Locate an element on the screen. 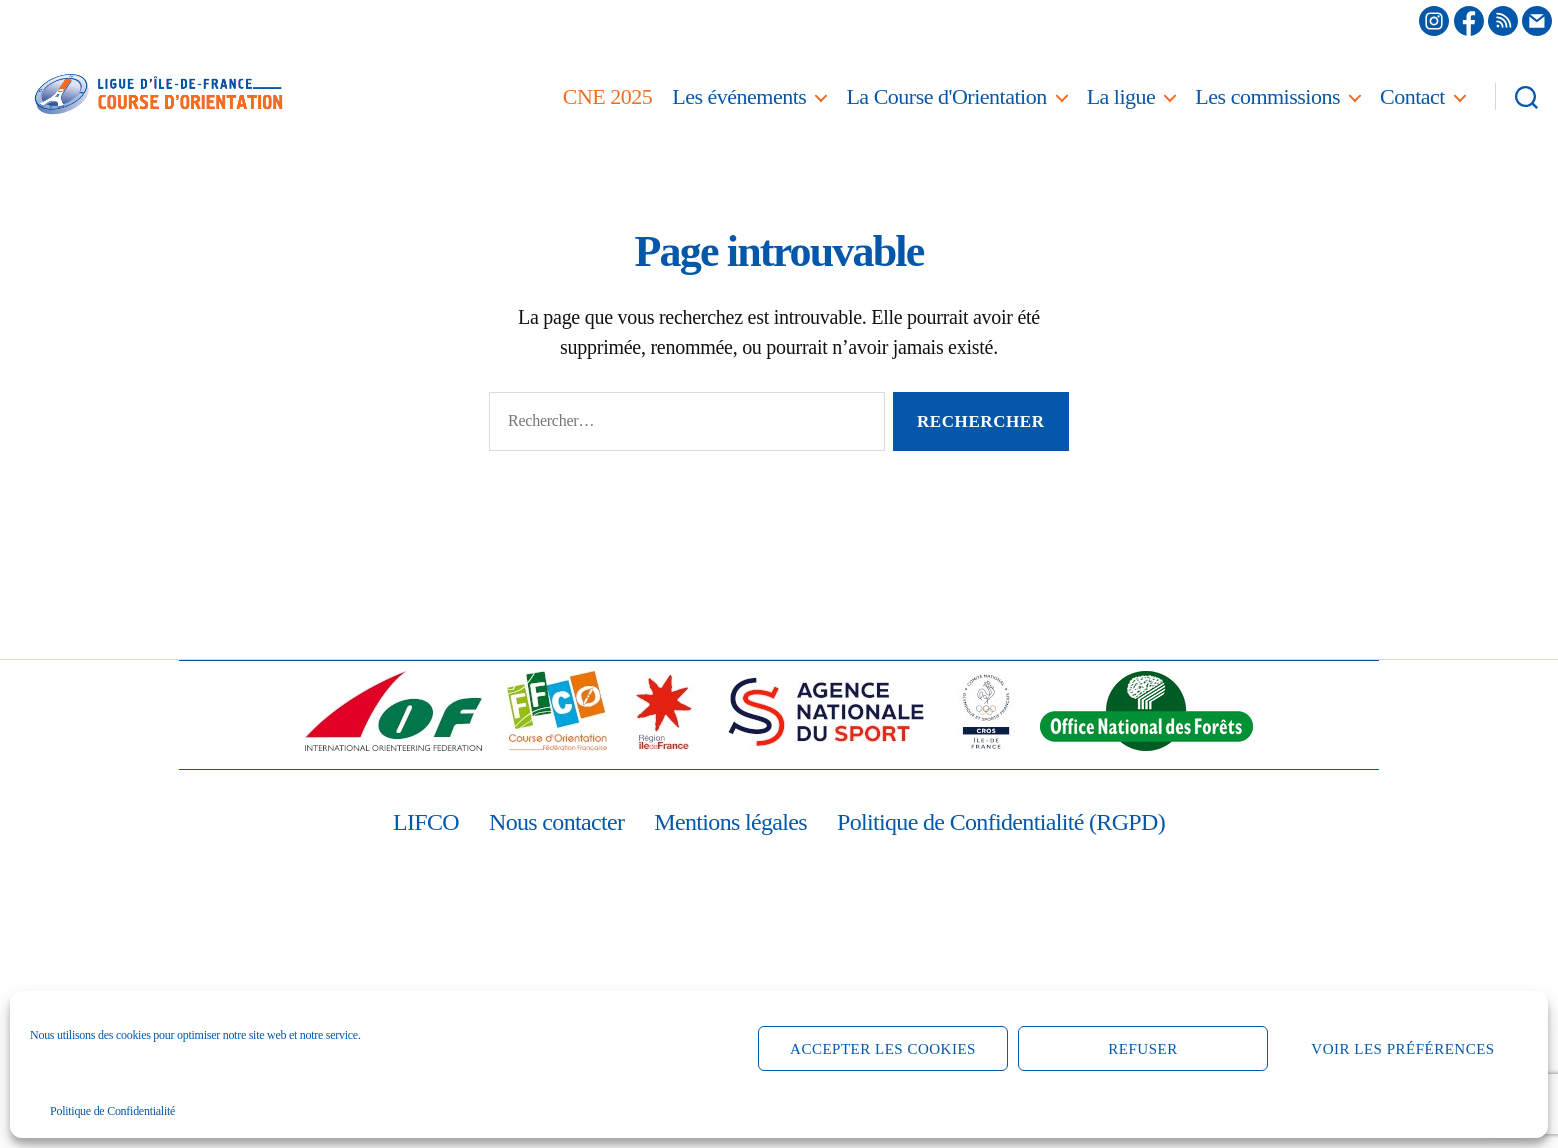 The height and width of the screenshot is (1148, 1558). Nous contacter is located at coordinates (556, 822).